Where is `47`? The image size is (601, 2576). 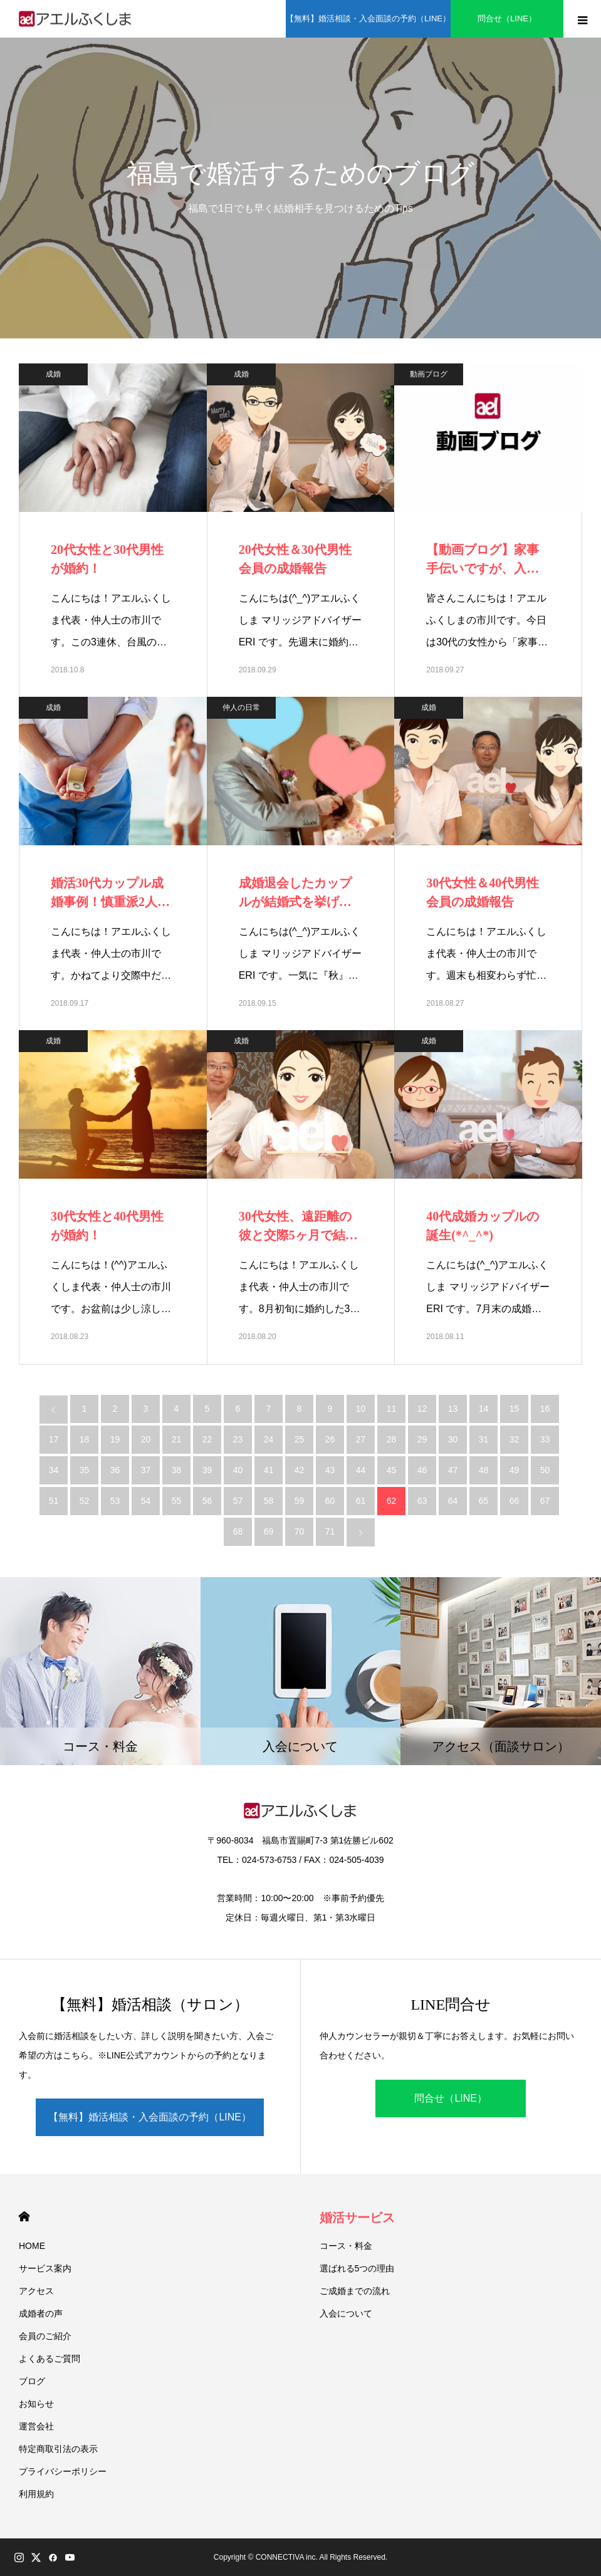
47 is located at coordinates (453, 1470).